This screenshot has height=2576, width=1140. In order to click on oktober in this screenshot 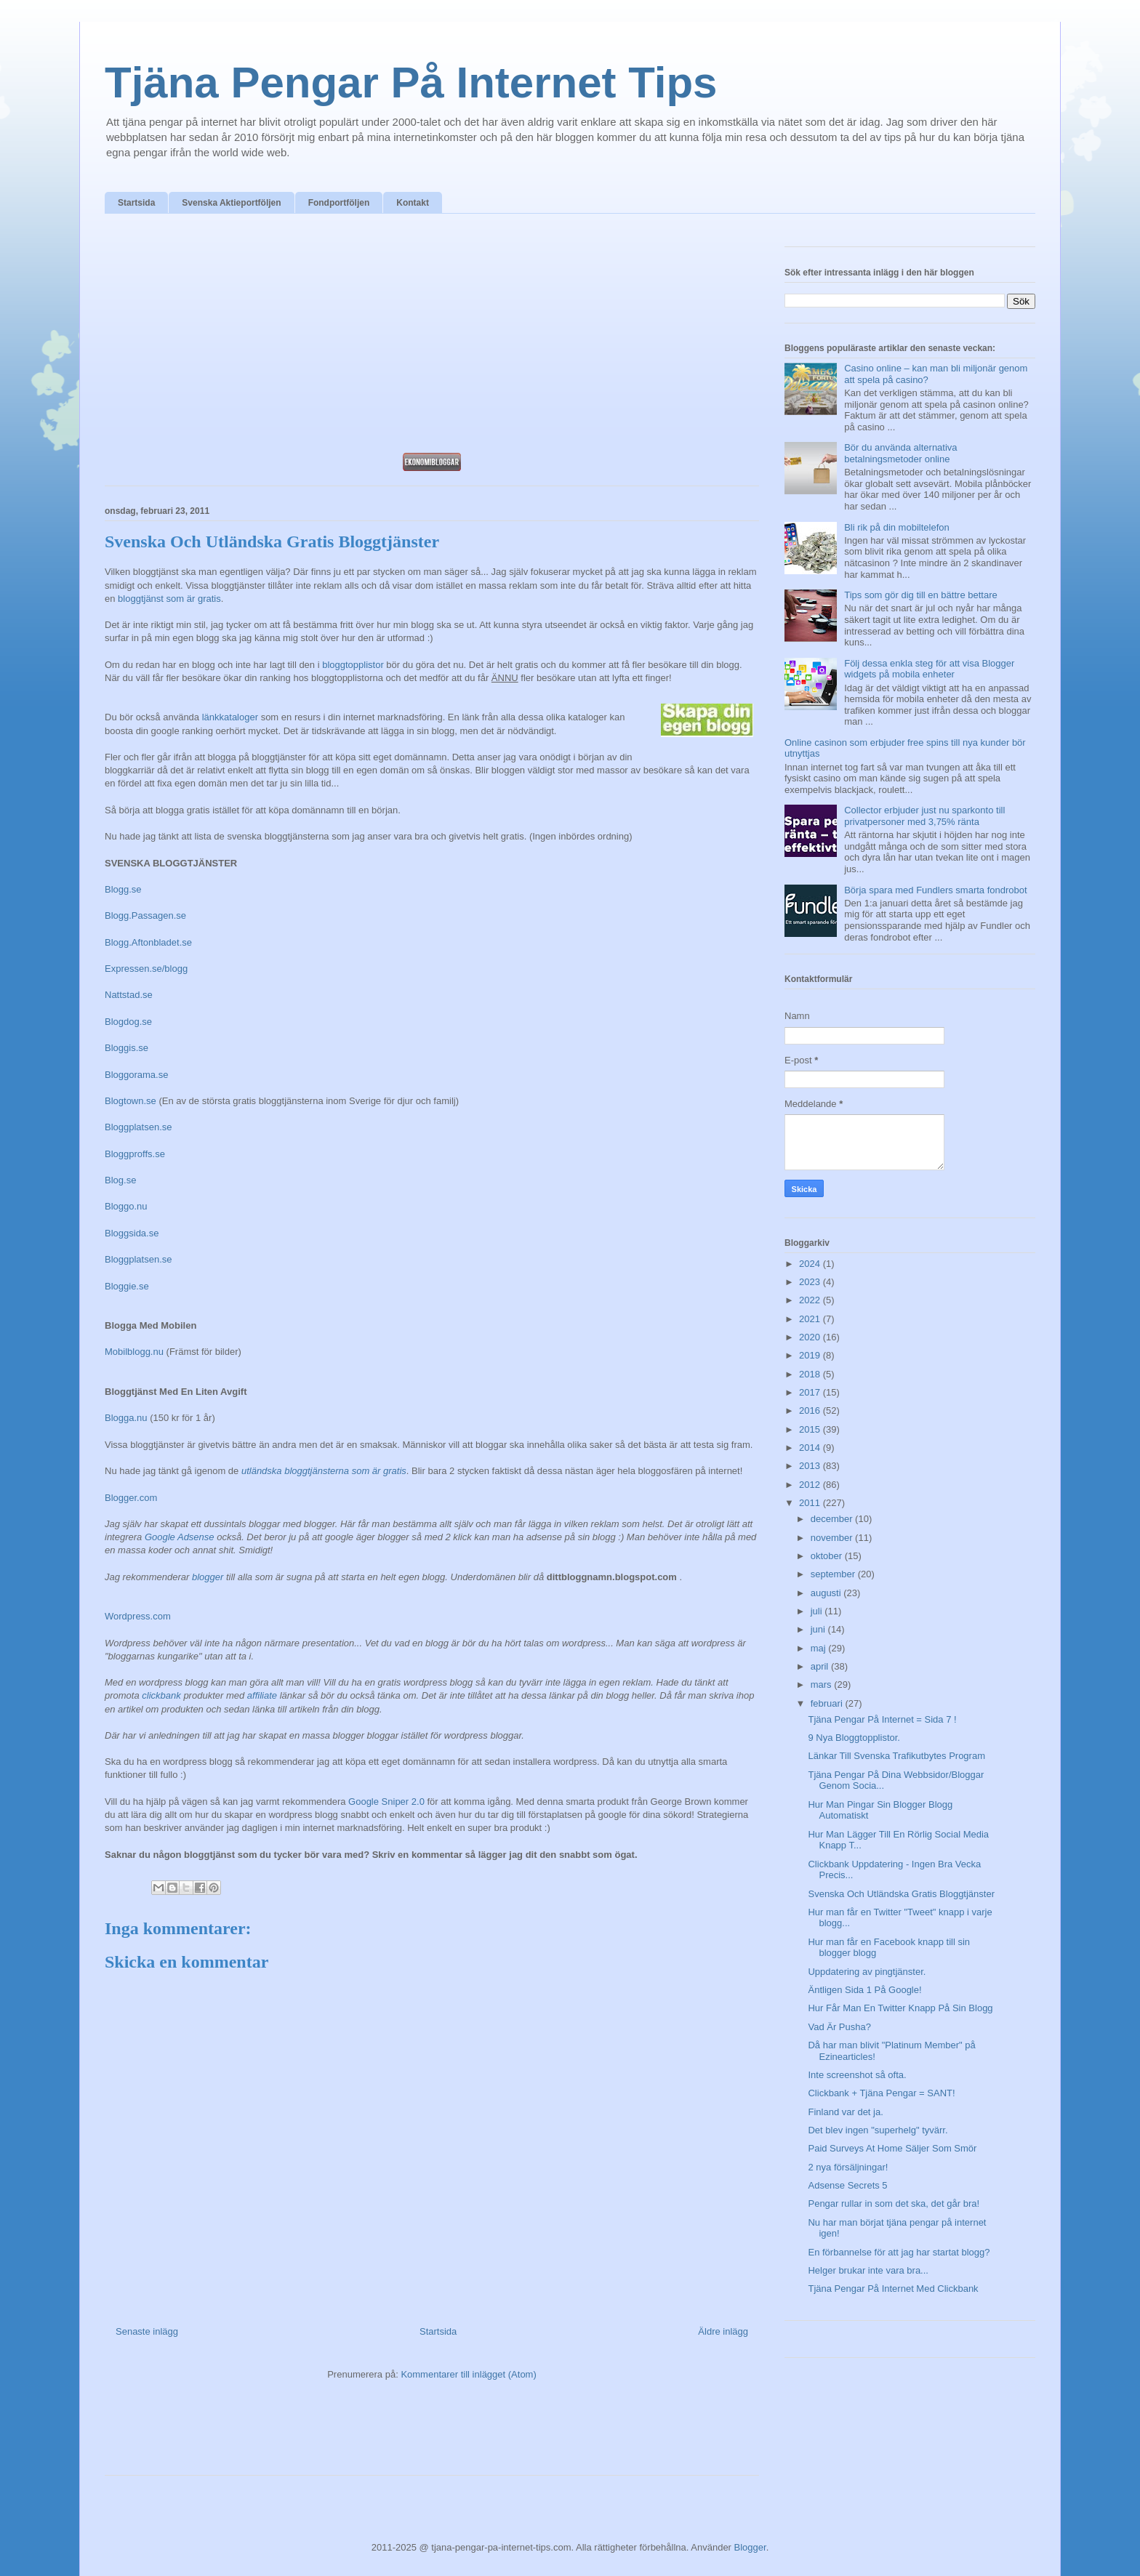, I will do `click(828, 1555)`.